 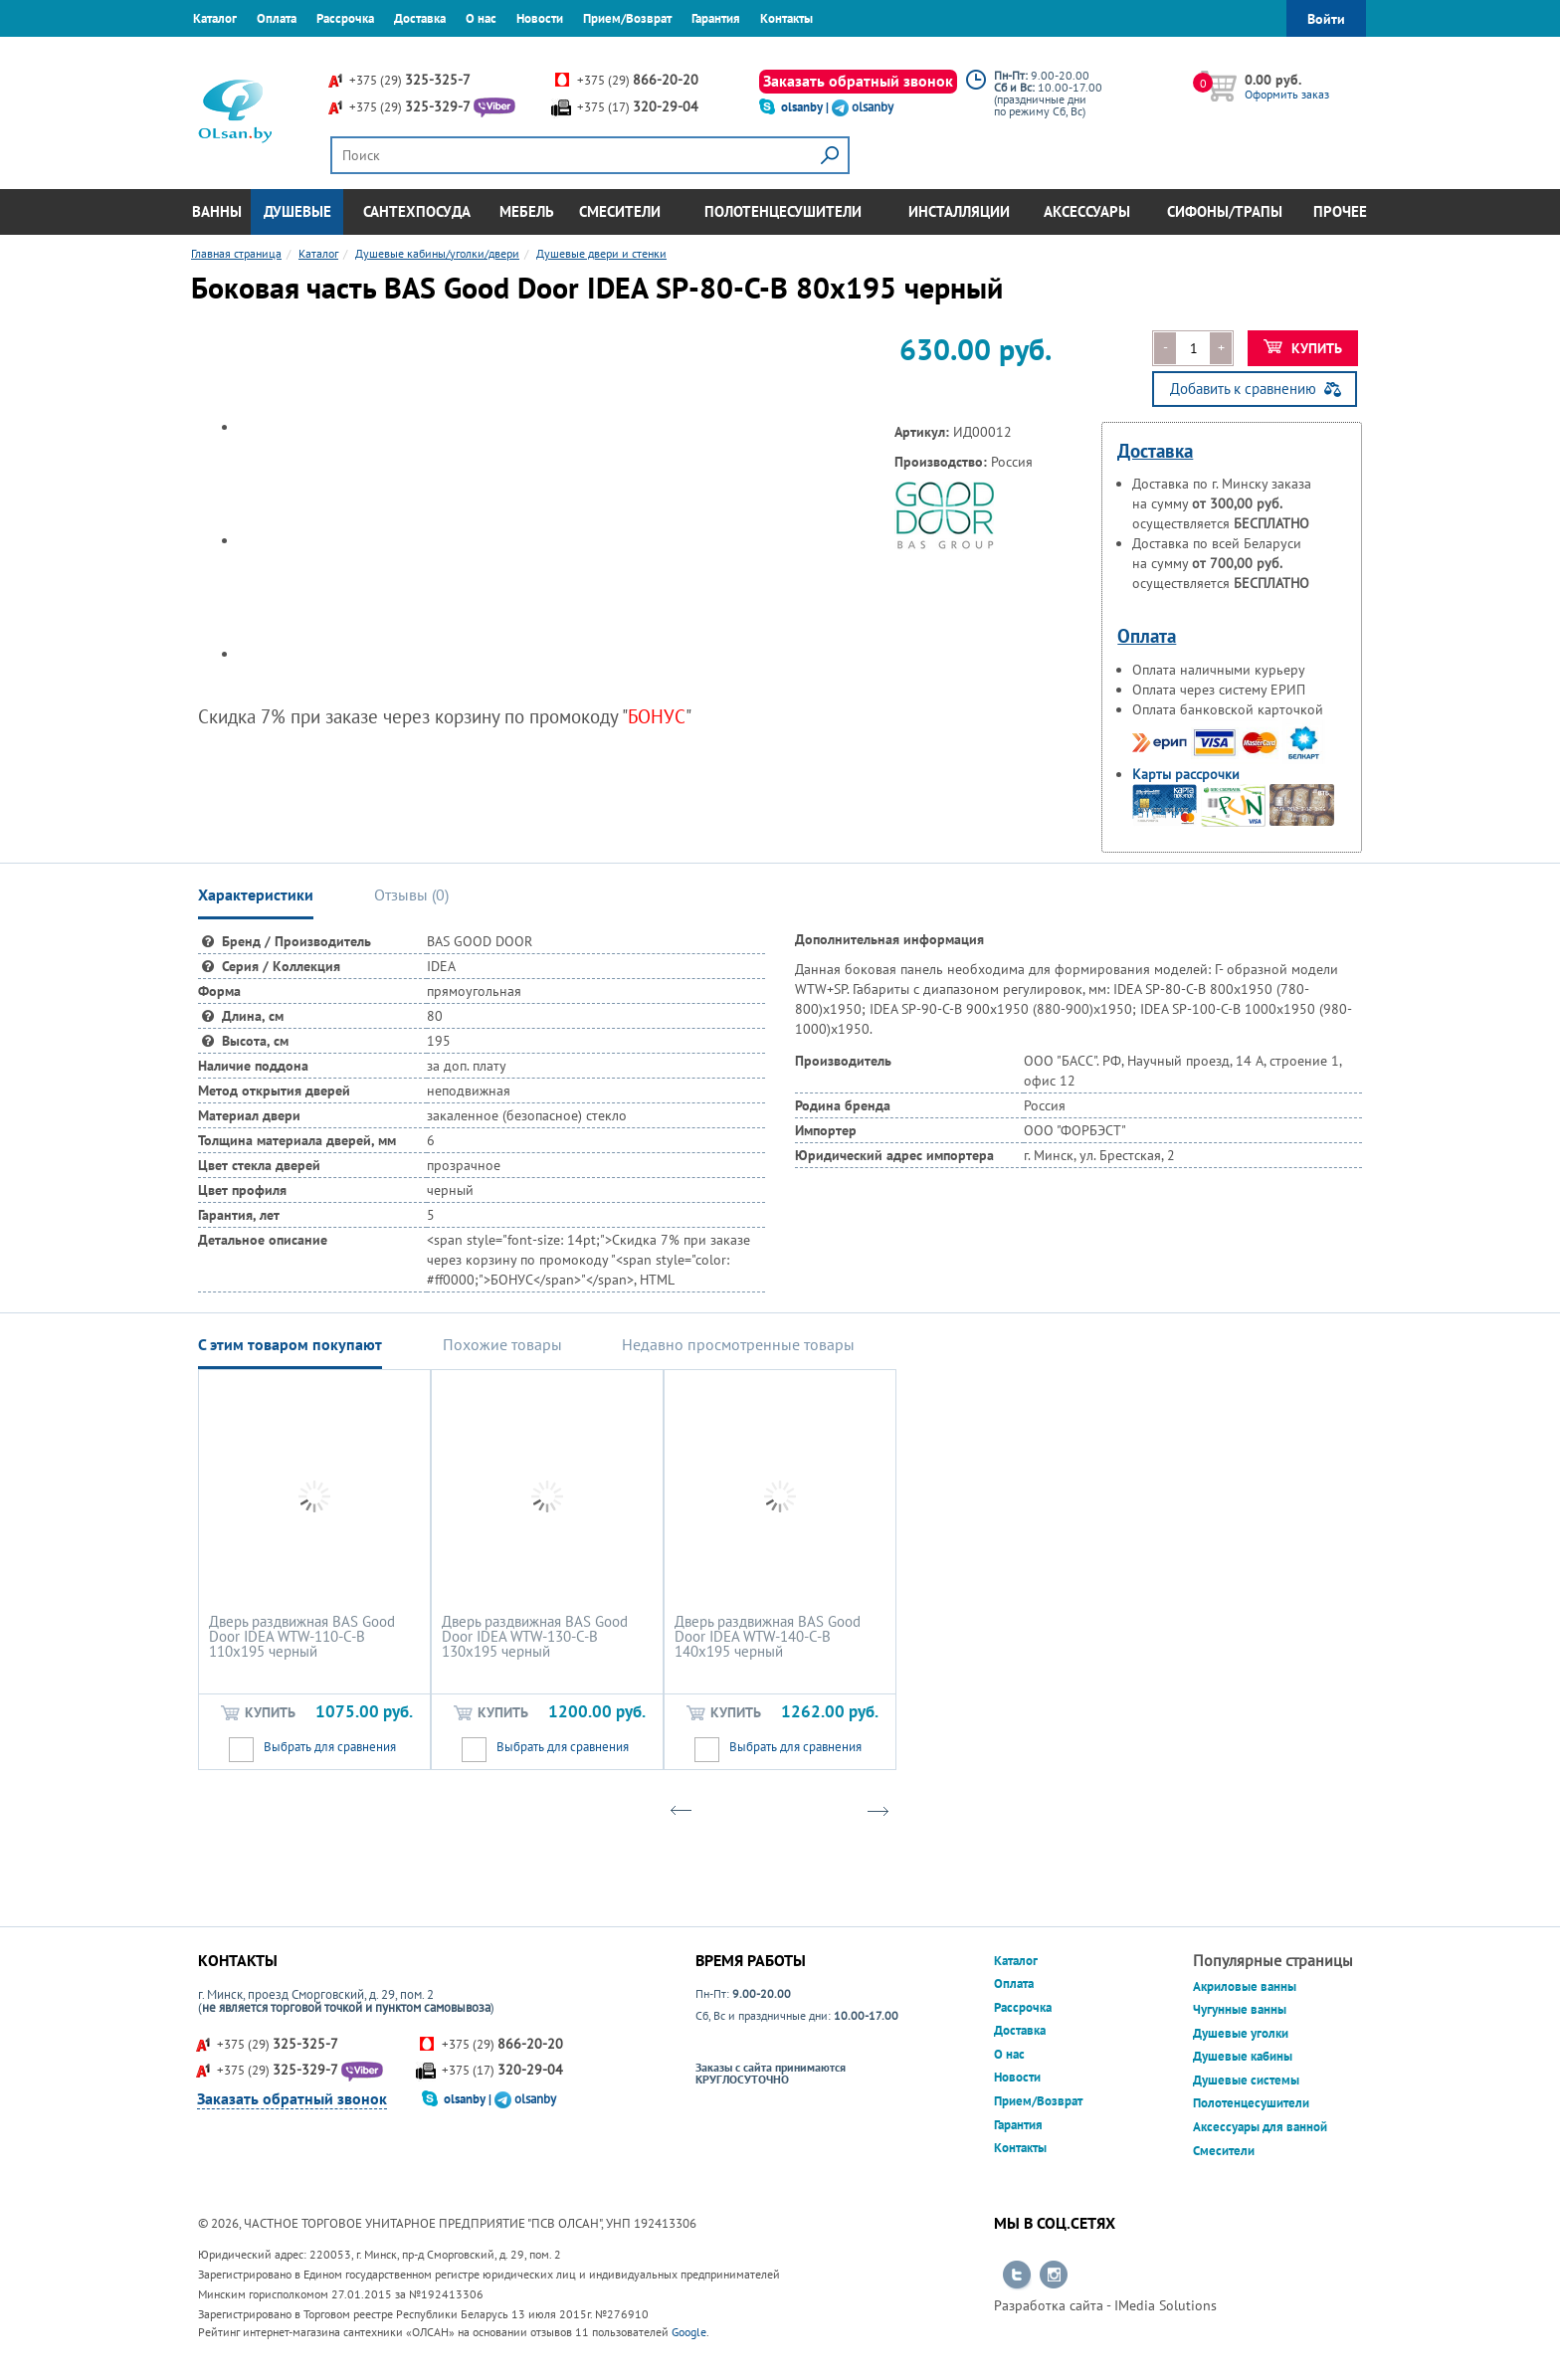 I want to click on Сифоны/Трапы, so click(x=1224, y=211).